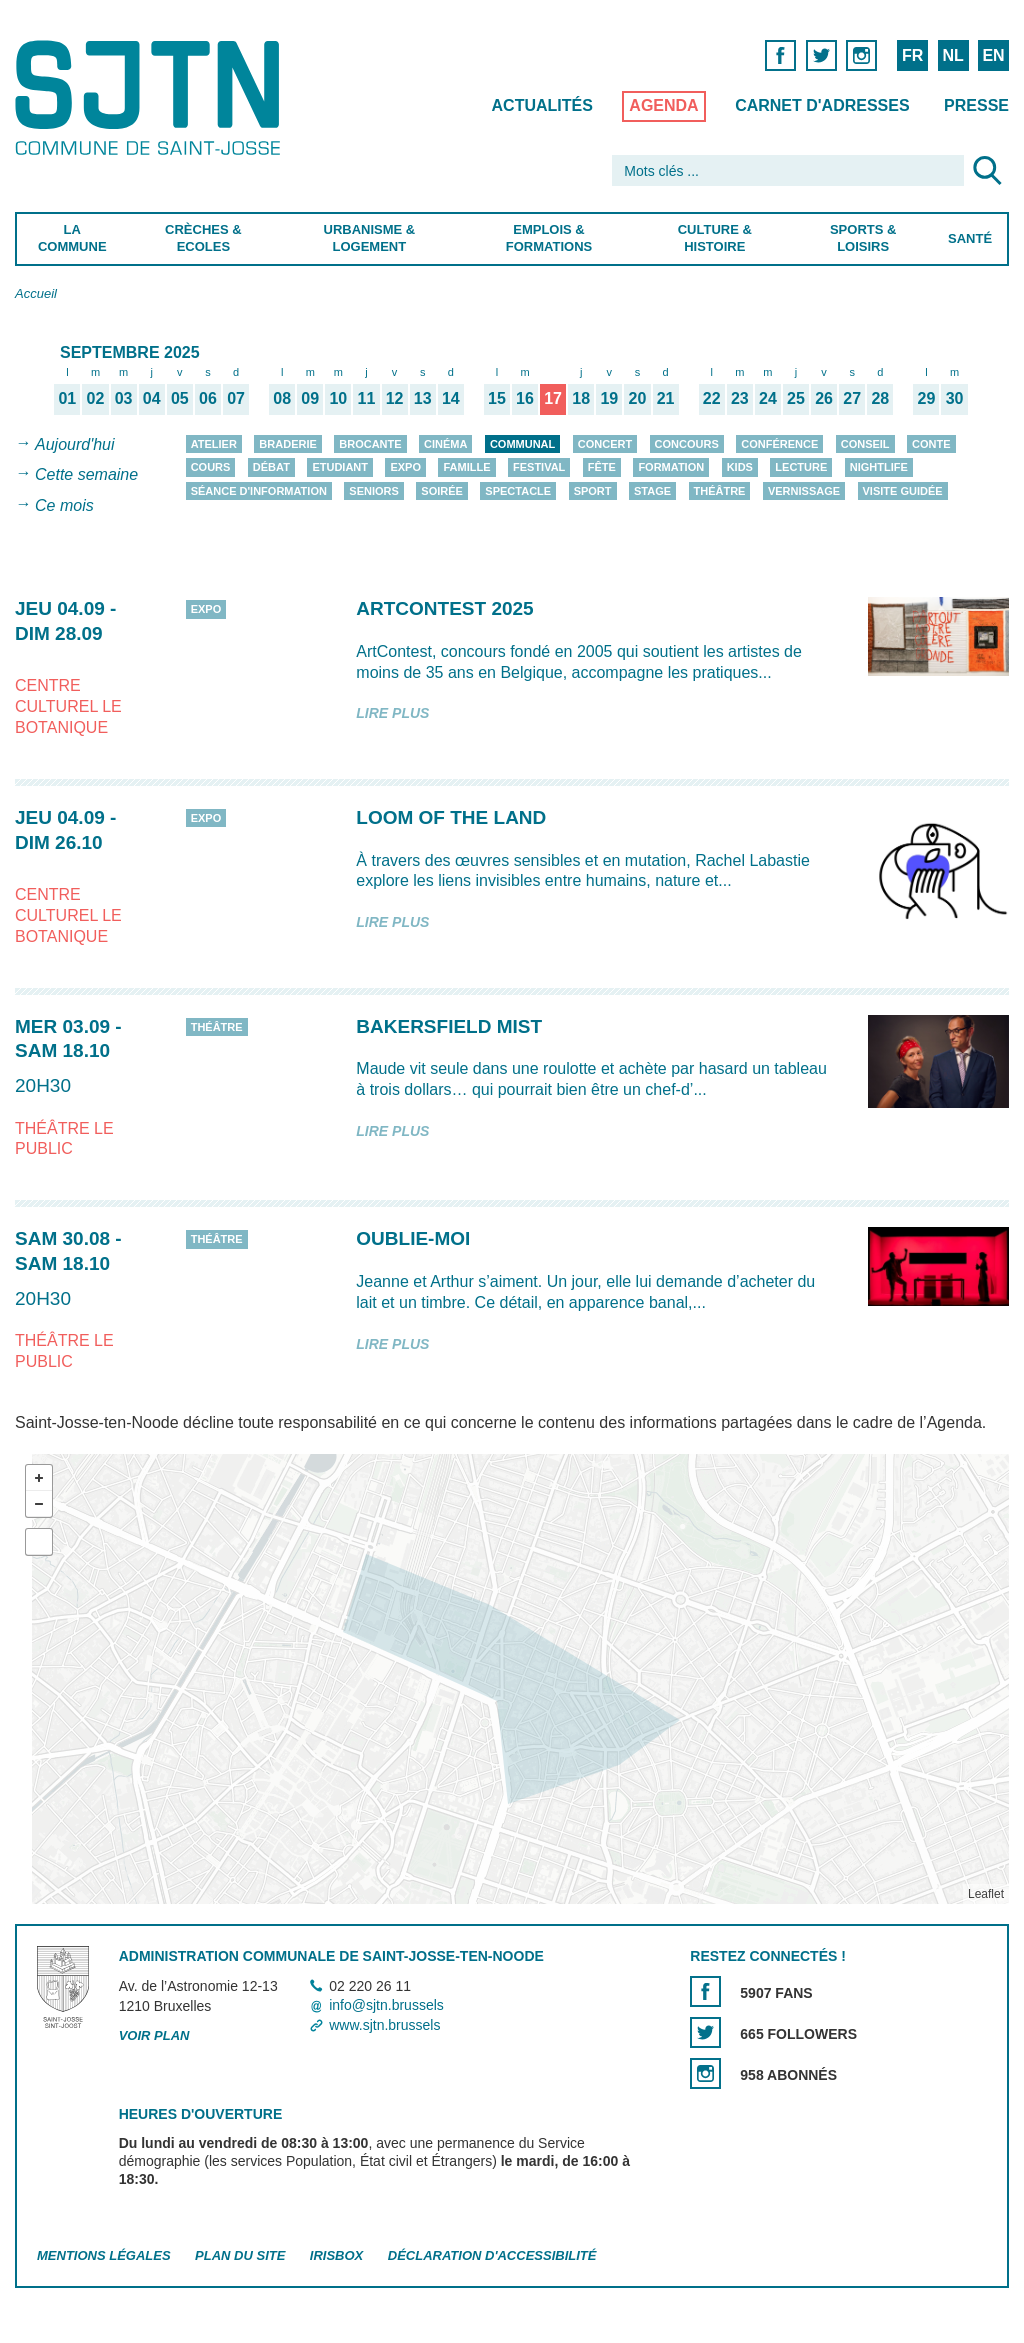 This screenshot has width=1024, height=2343. What do you see at coordinates (423, 398) in the screenshot?
I see `13` at bounding box center [423, 398].